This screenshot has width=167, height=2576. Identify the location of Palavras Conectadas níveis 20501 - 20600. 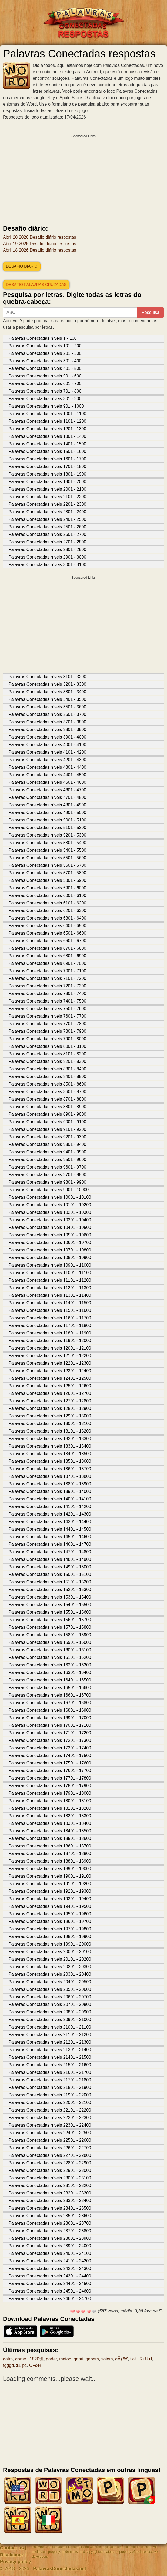
(49, 1989).